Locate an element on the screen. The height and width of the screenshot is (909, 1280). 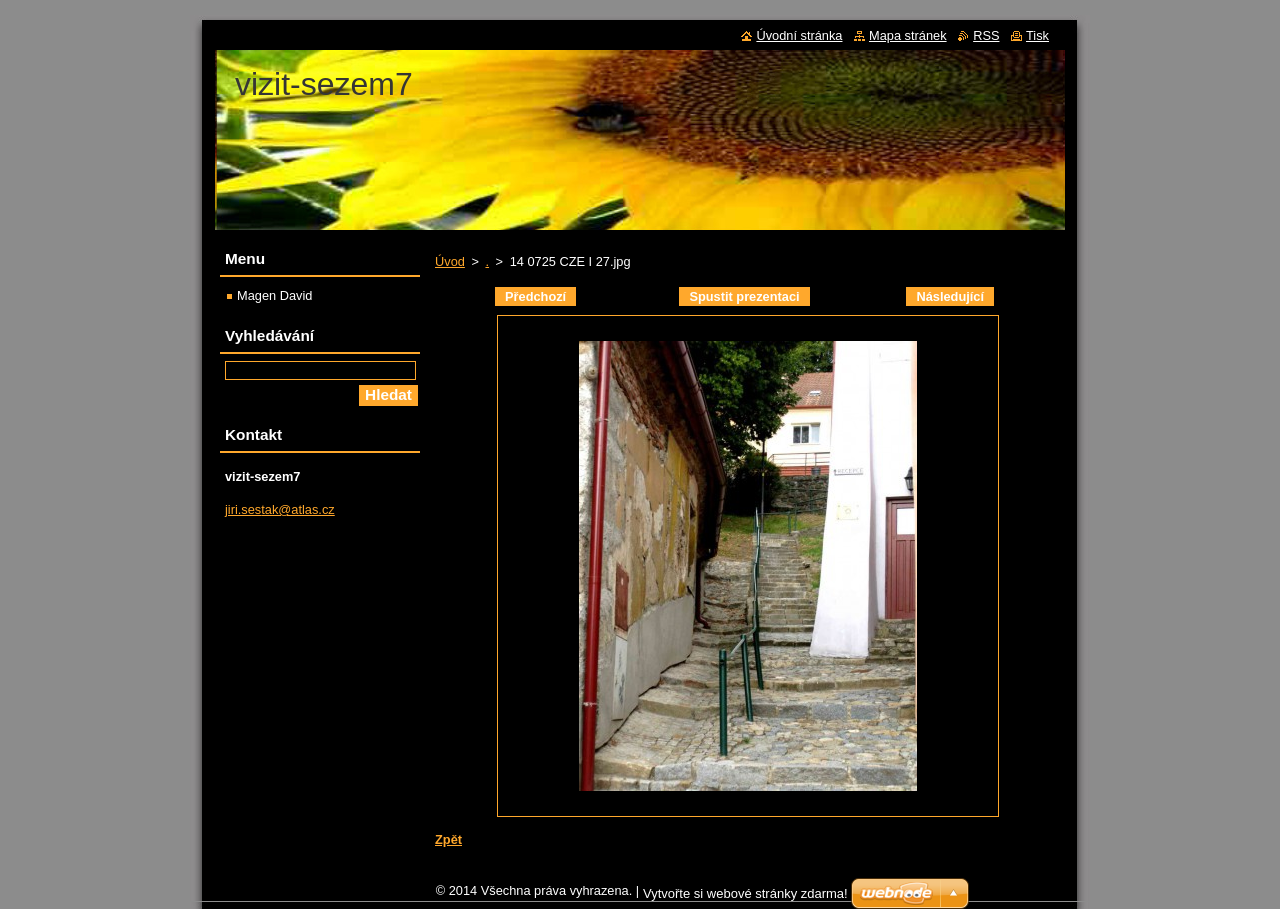
Úvodní stránka is located at coordinates (799, 35).